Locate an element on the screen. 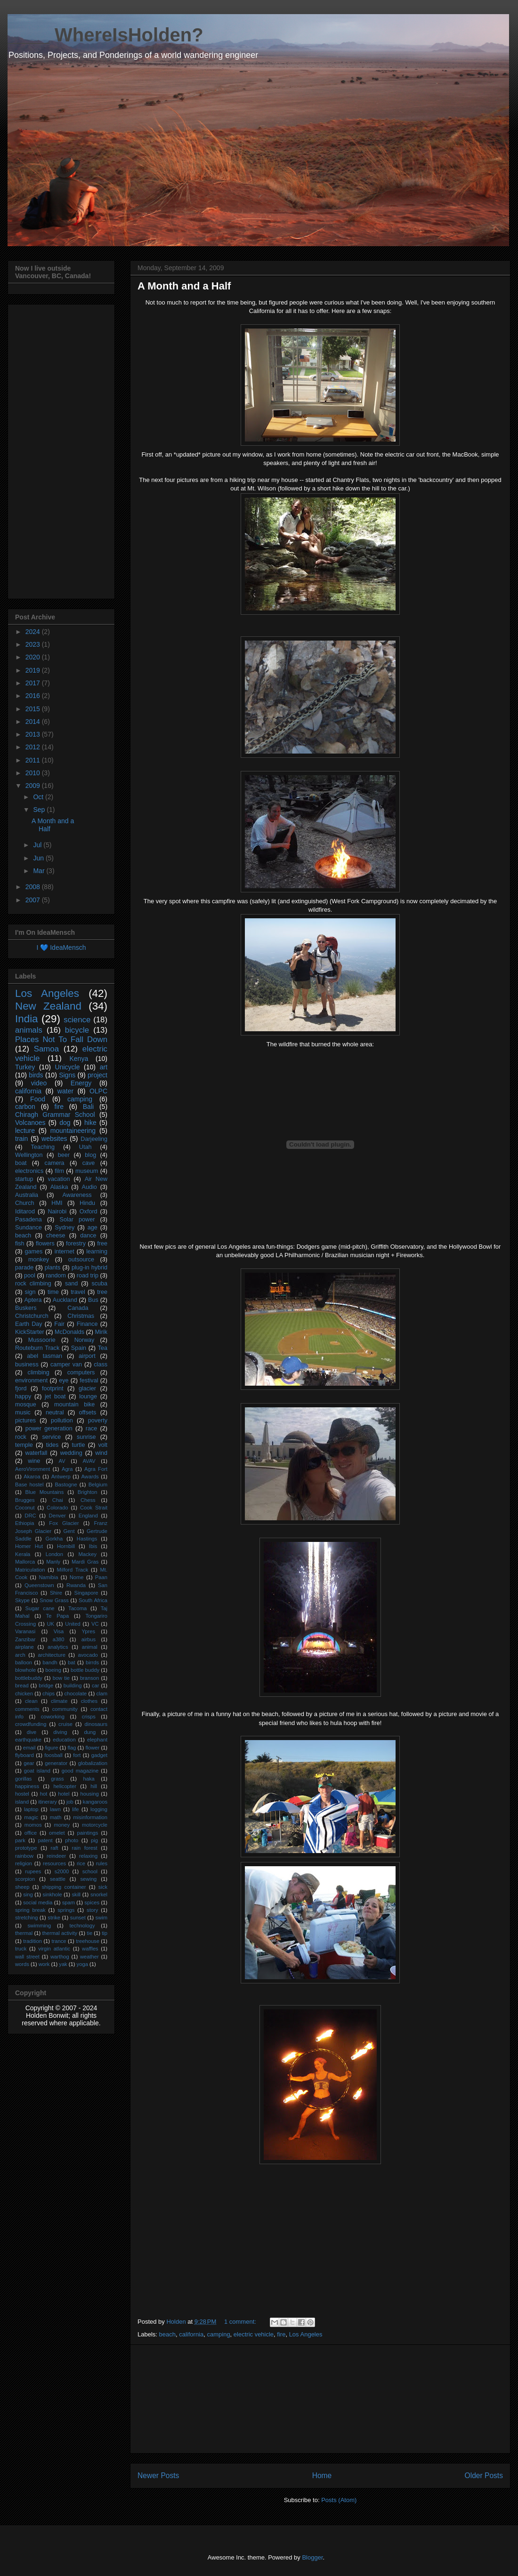 The width and height of the screenshot is (518, 2576). electronics is located at coordinates (29, 1171).